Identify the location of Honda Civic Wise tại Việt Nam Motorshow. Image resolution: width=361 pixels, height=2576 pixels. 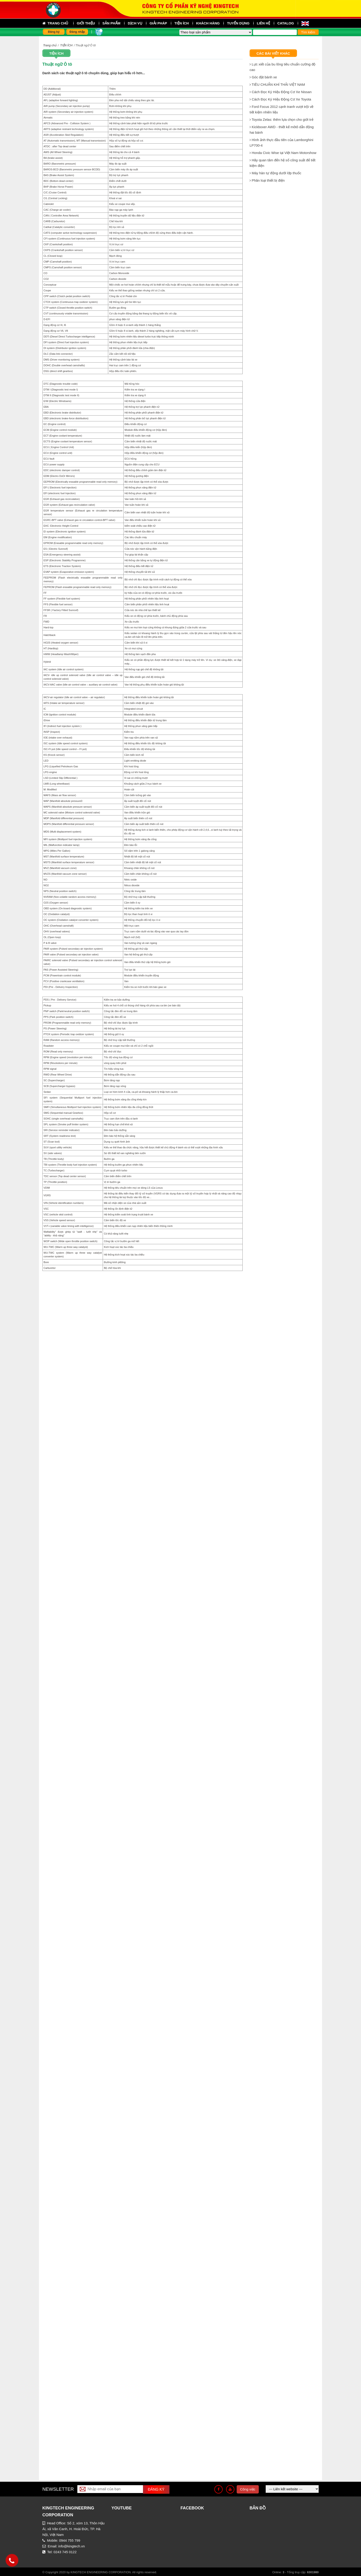
(283, 153).